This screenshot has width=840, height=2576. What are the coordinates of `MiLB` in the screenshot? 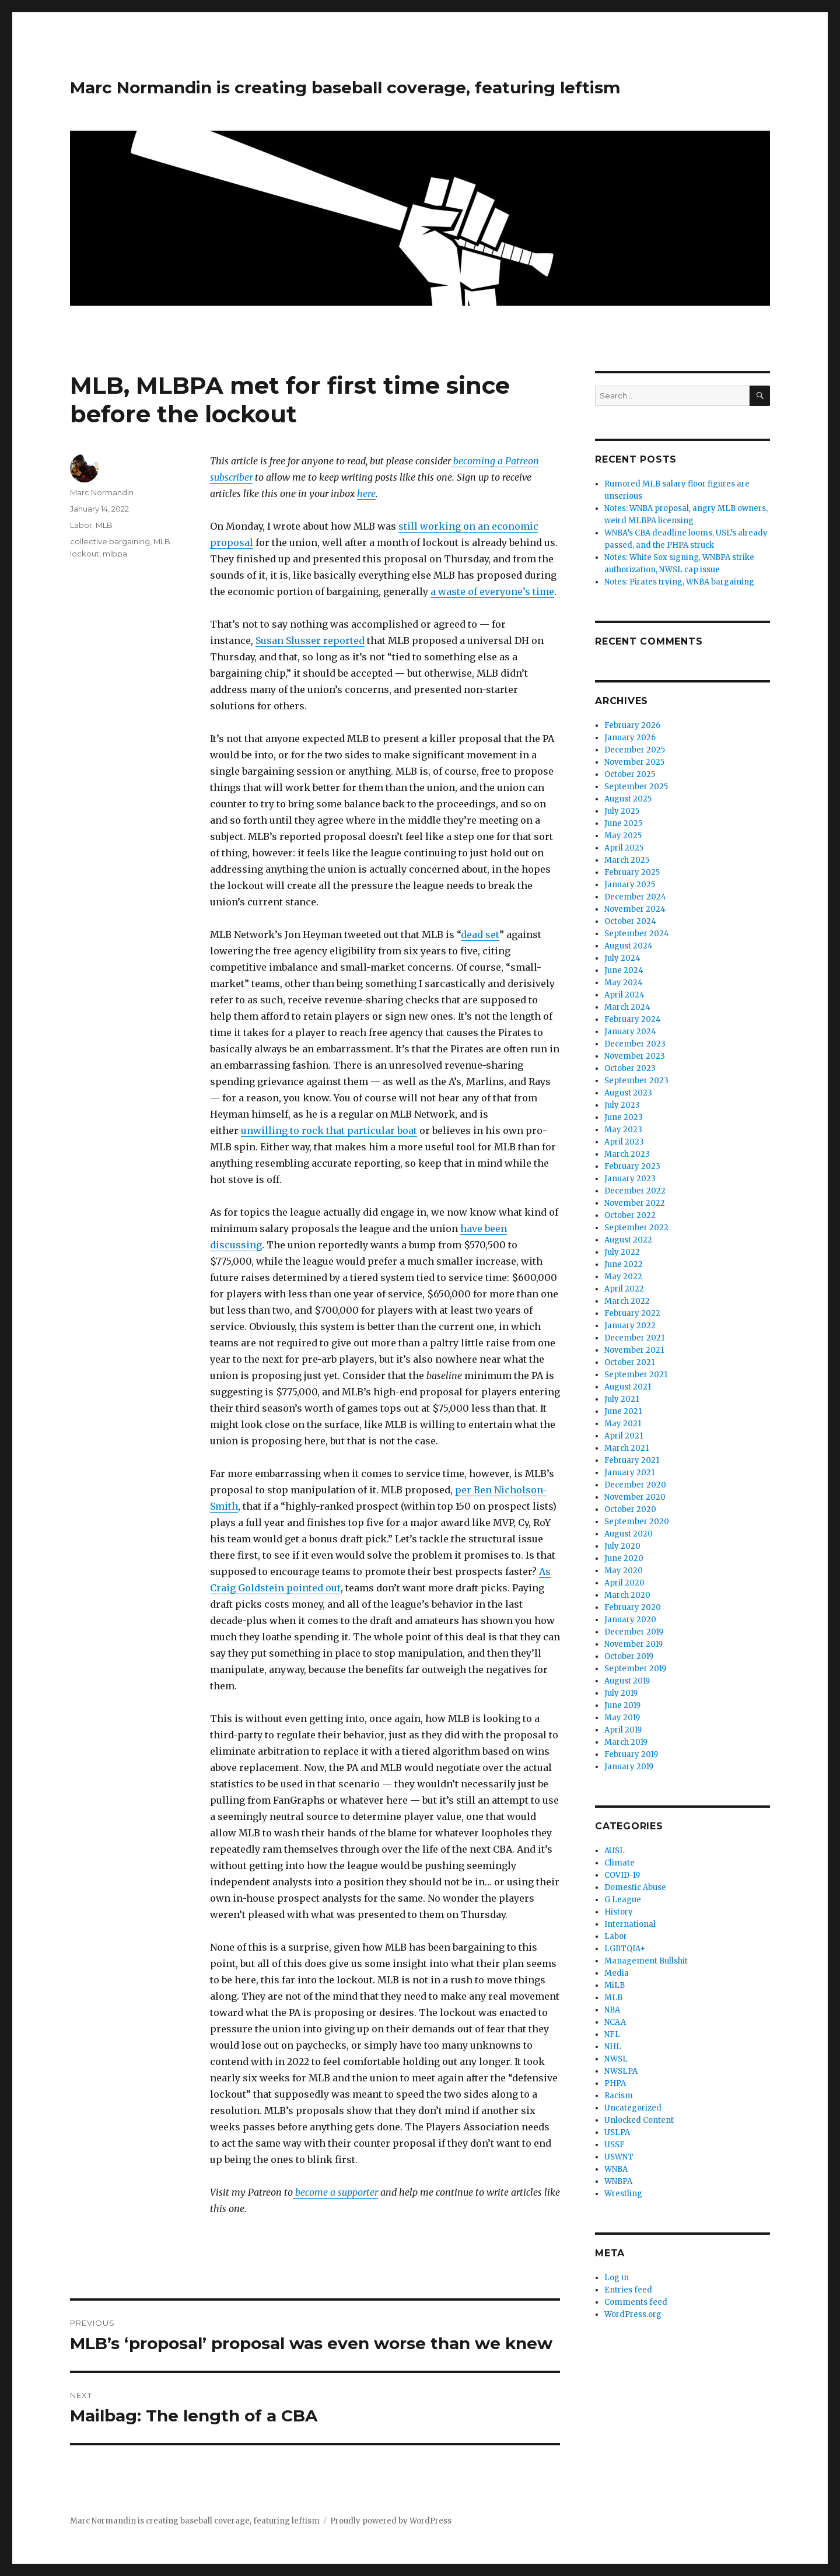 It's located at (614, 1985).